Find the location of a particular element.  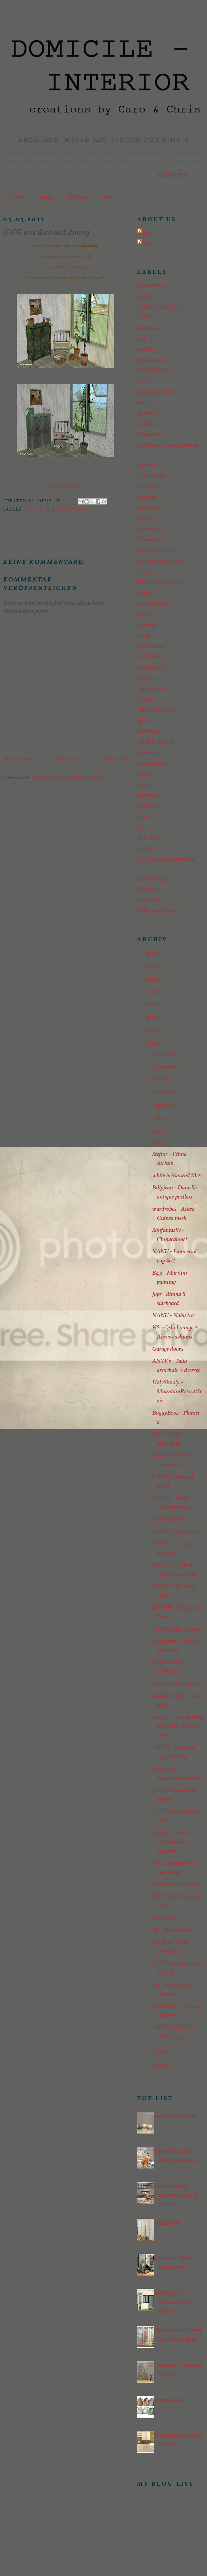

DOWNLOAD is located at coordinates (65, 486).